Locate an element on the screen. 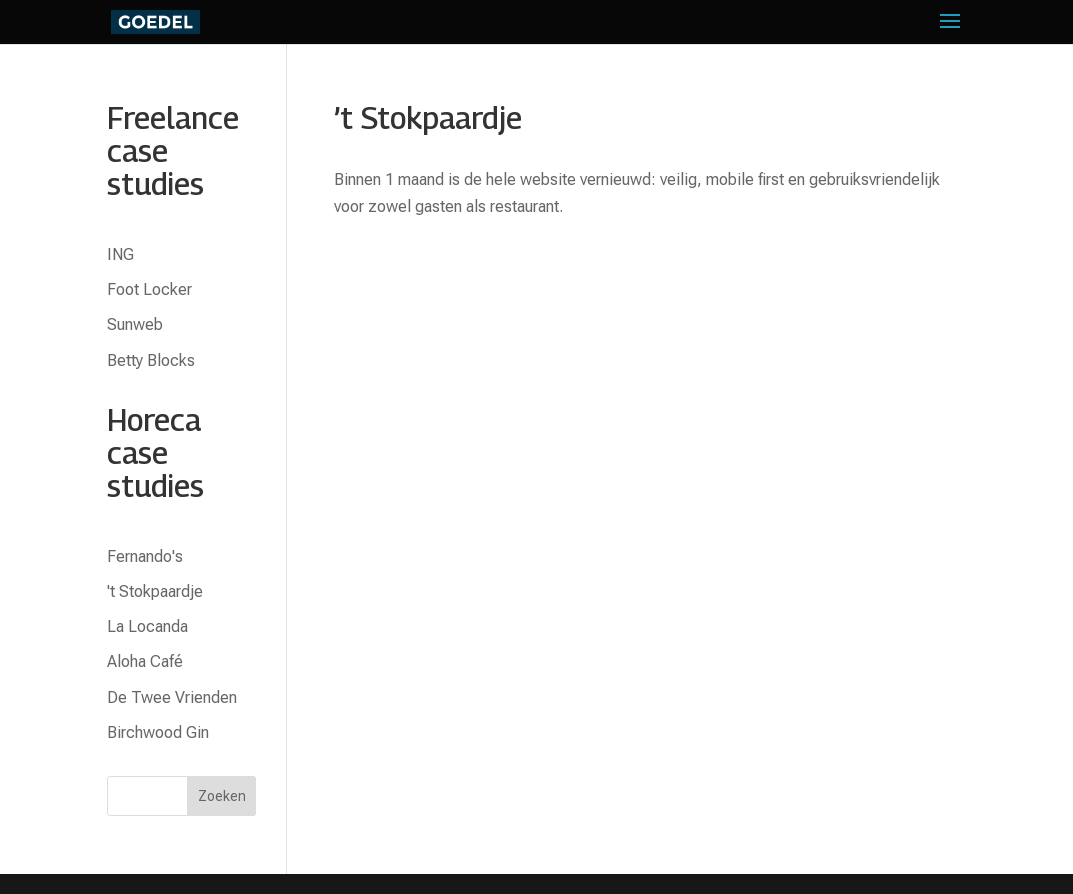 The height and width of the screenshot is (894, 1073). Foot Locker is located at coordinates (149, 289).